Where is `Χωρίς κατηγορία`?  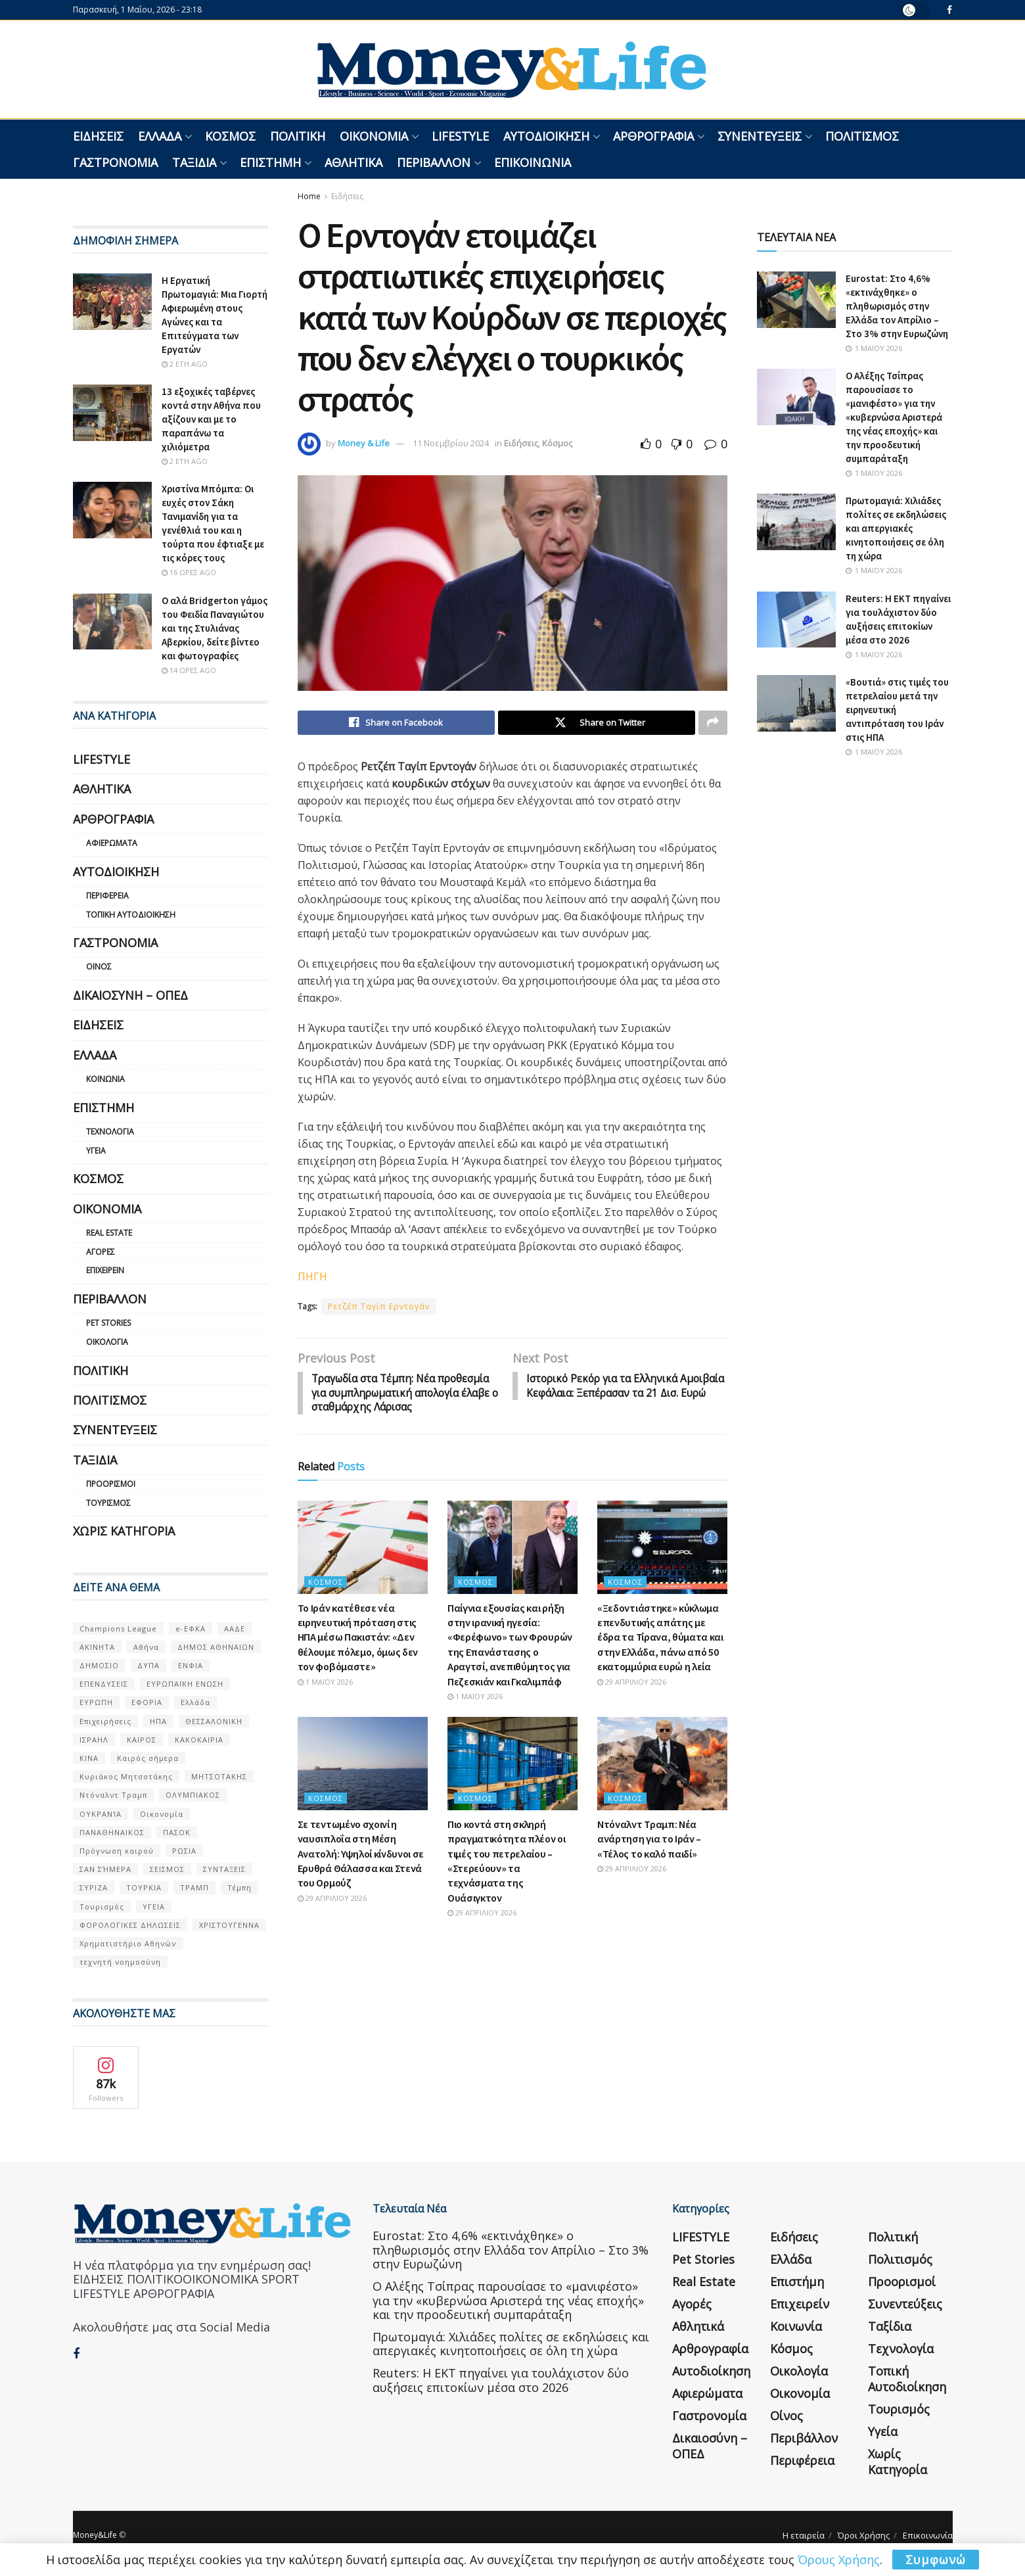
Χωρίς κατηγορία is located at coordinates (124, 1531).